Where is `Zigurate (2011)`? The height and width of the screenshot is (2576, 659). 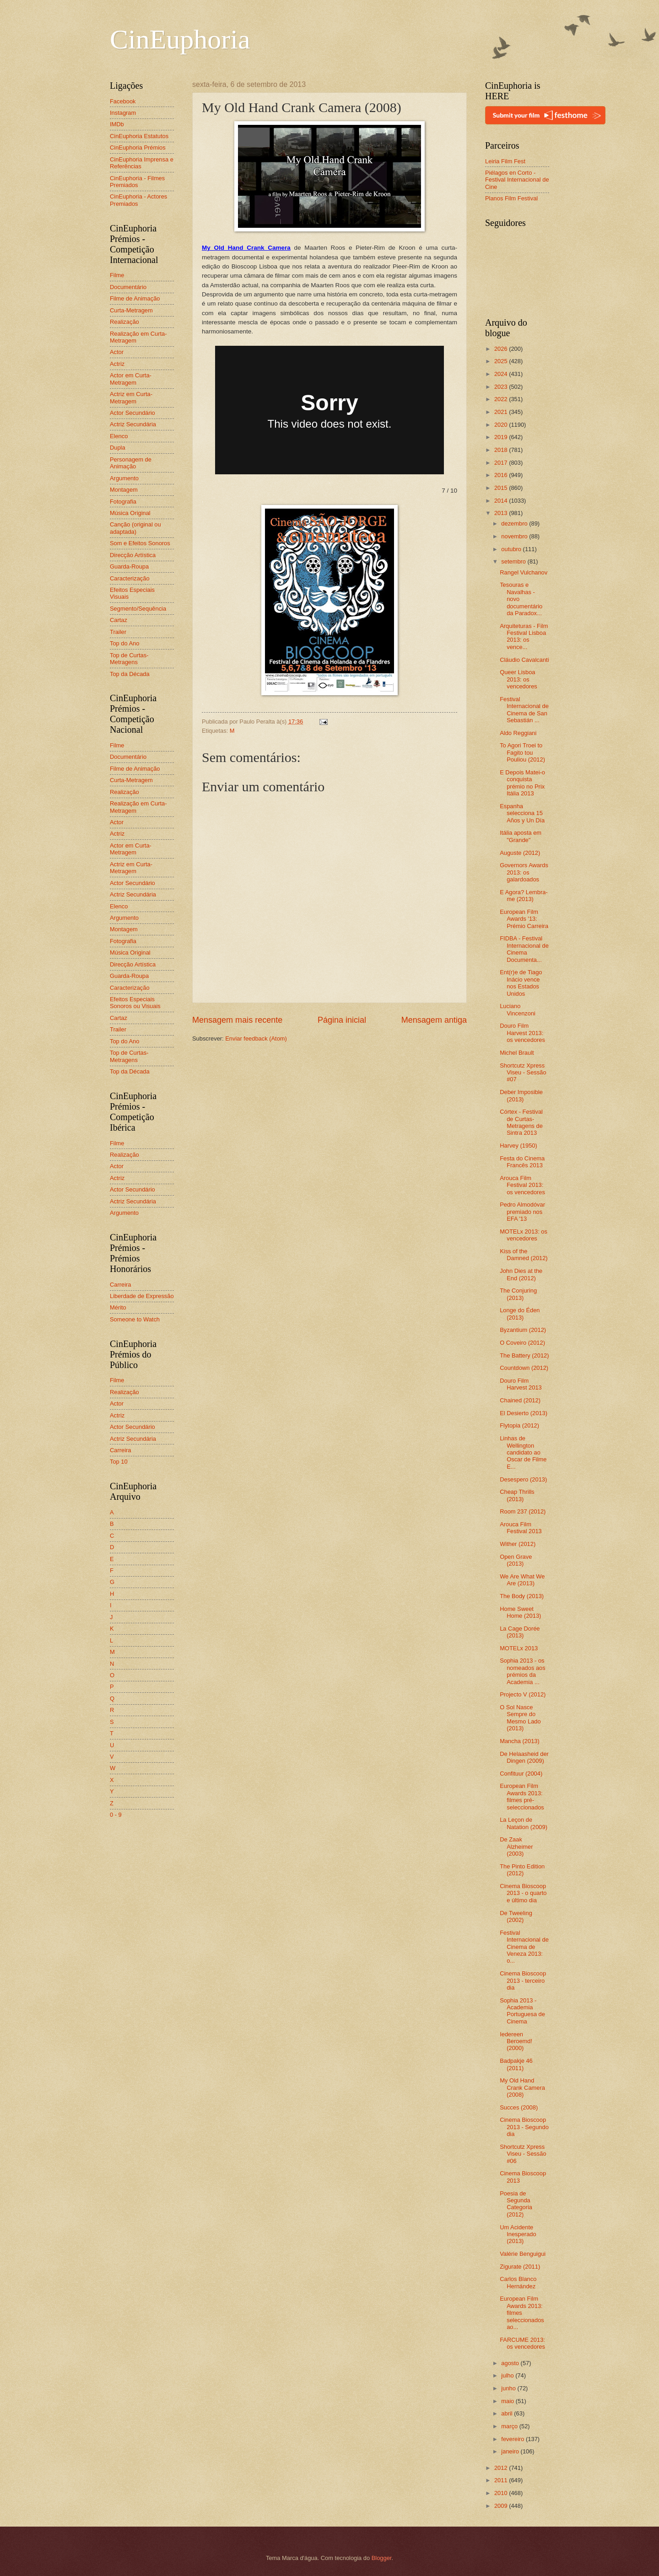 Zigurate (2011) is located at coordinates (520, 2266).